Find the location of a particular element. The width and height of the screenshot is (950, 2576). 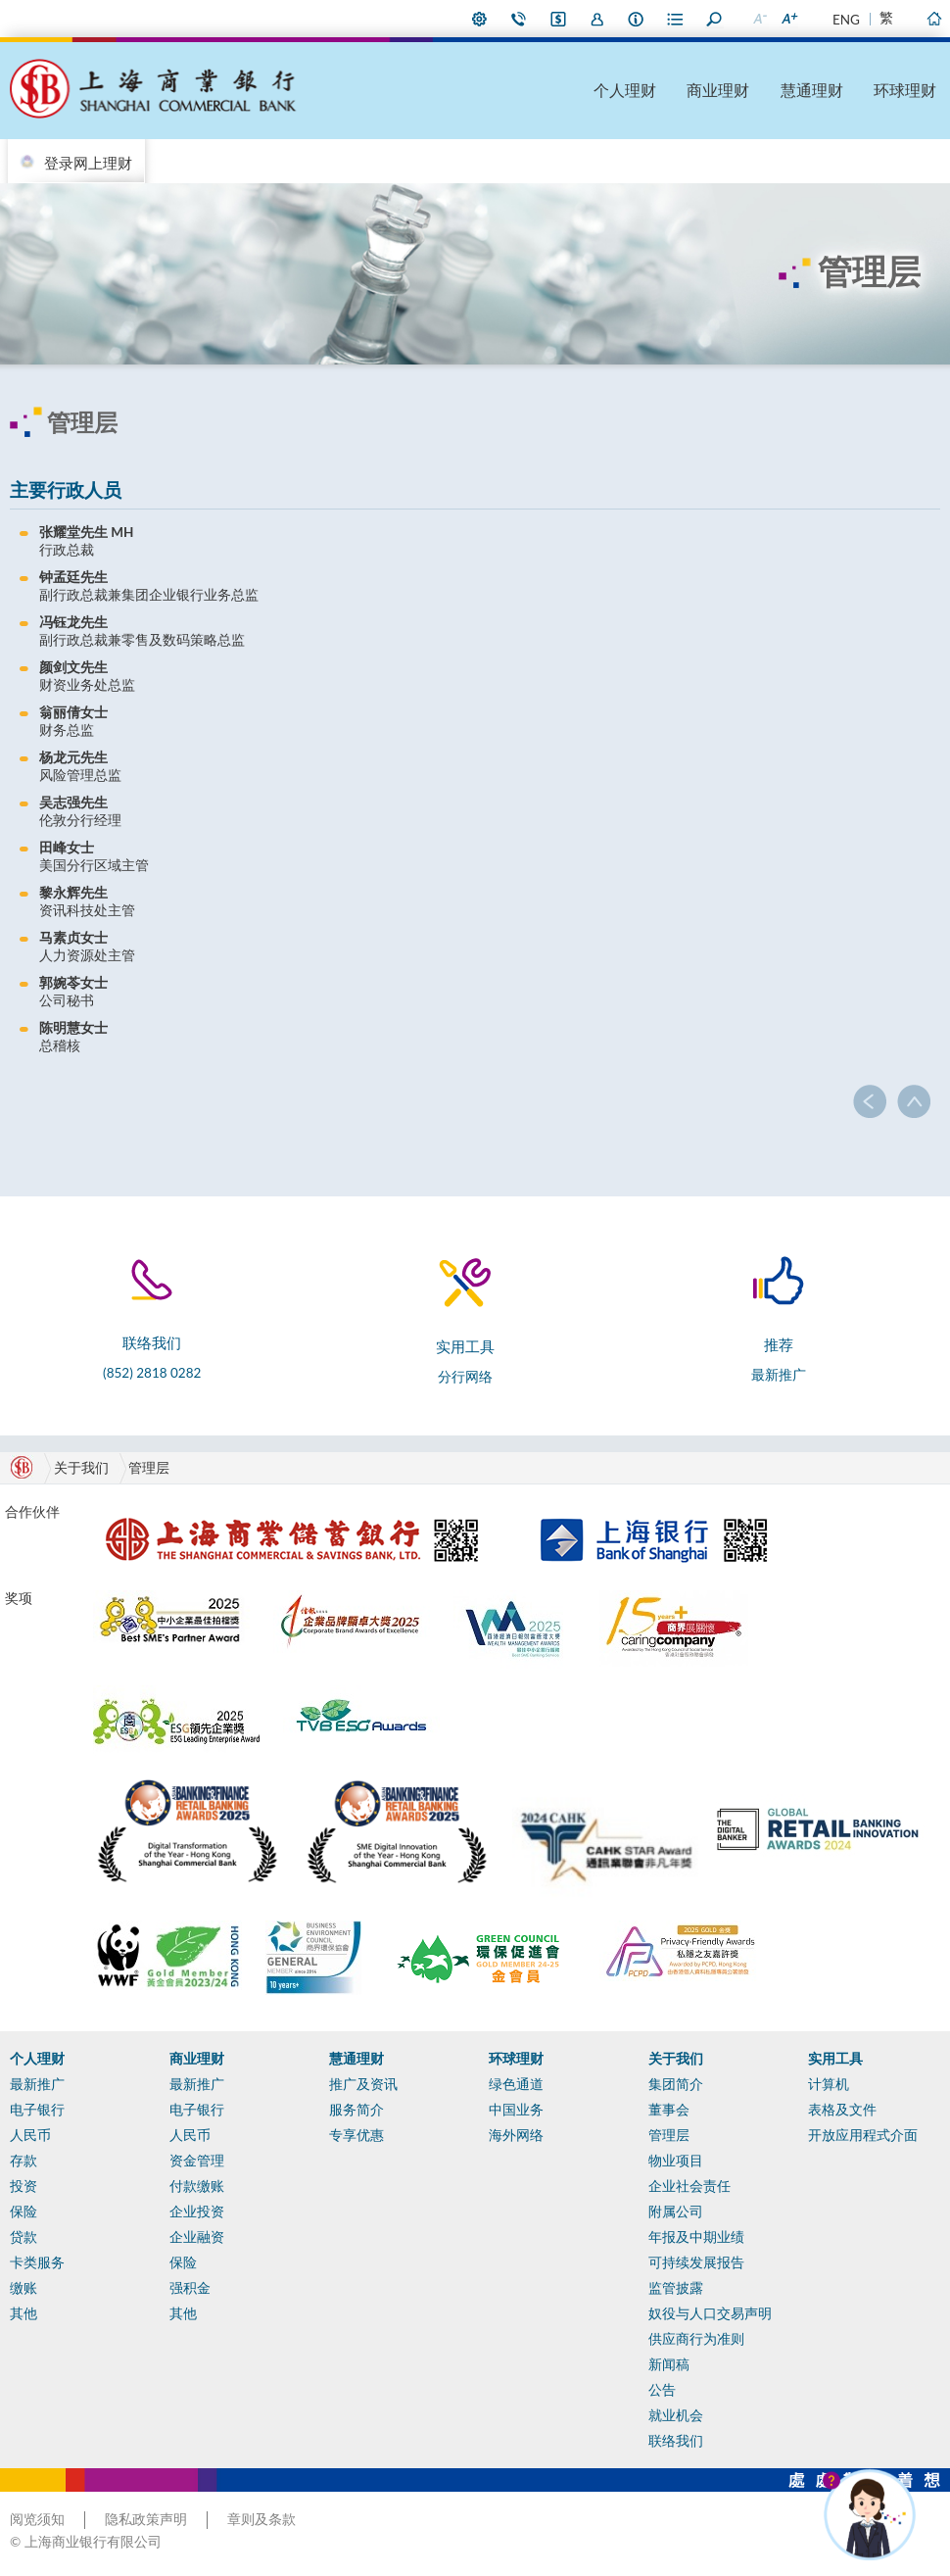

缩小字型 is located at coordinates (759, 18).